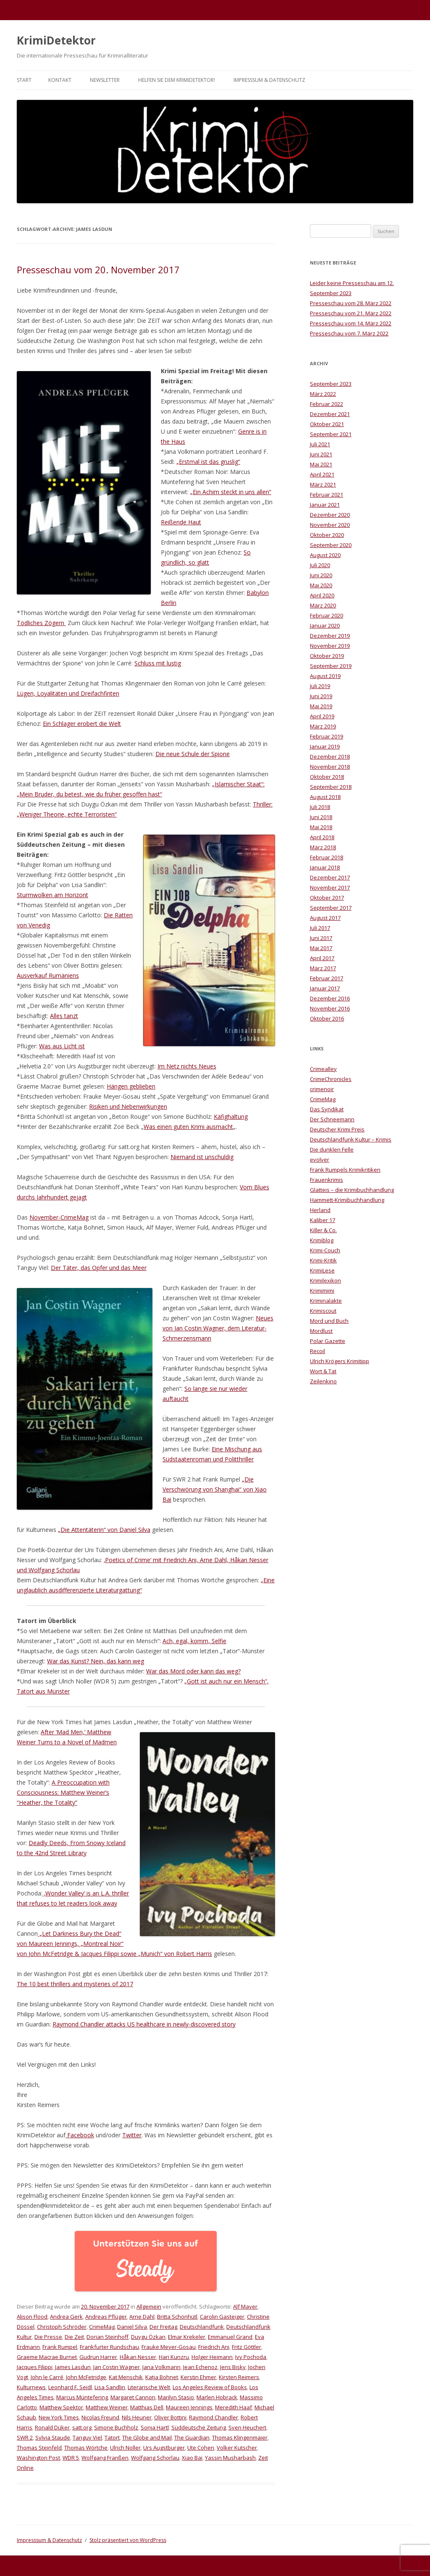 This screenshot has height=2576, width=430. What do you see at coordinates (330, 1008) in the screenshot?
I see `November 2016` at bounding box center [330, 1008].